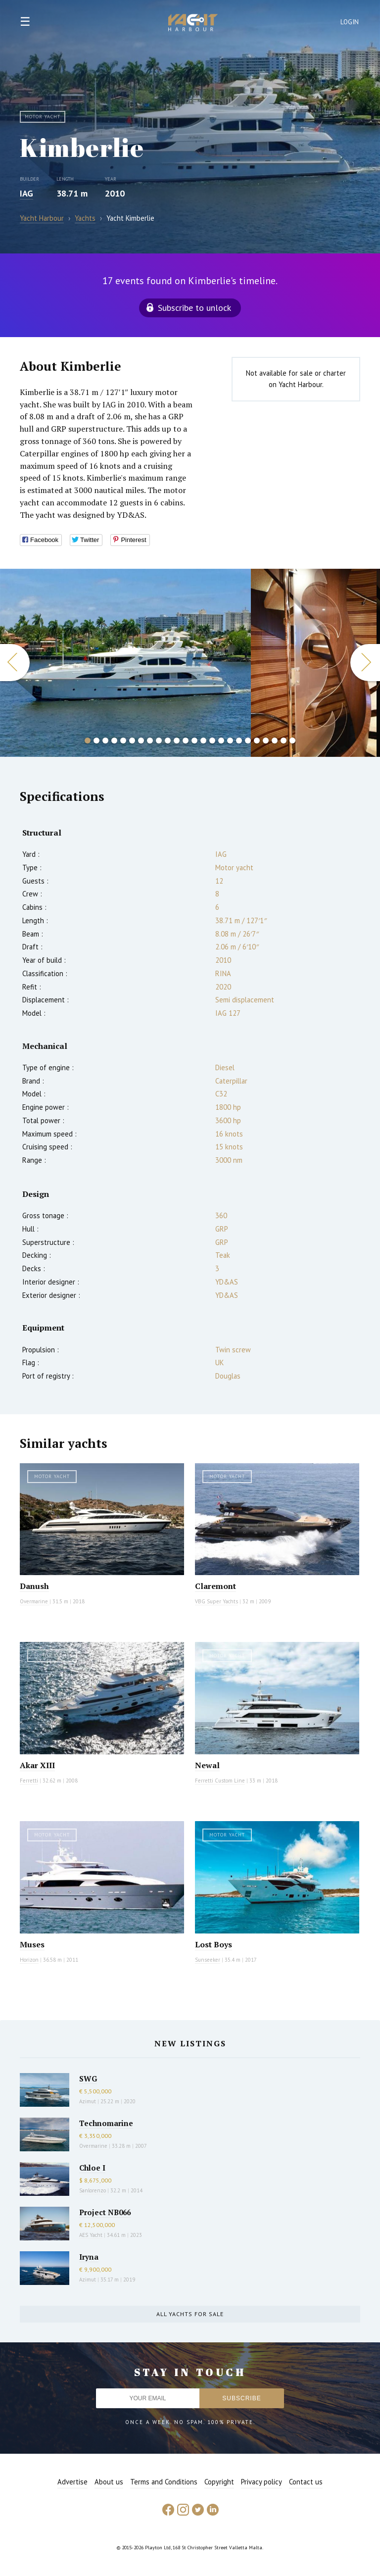  I want to click on Login, so click(349, 22).